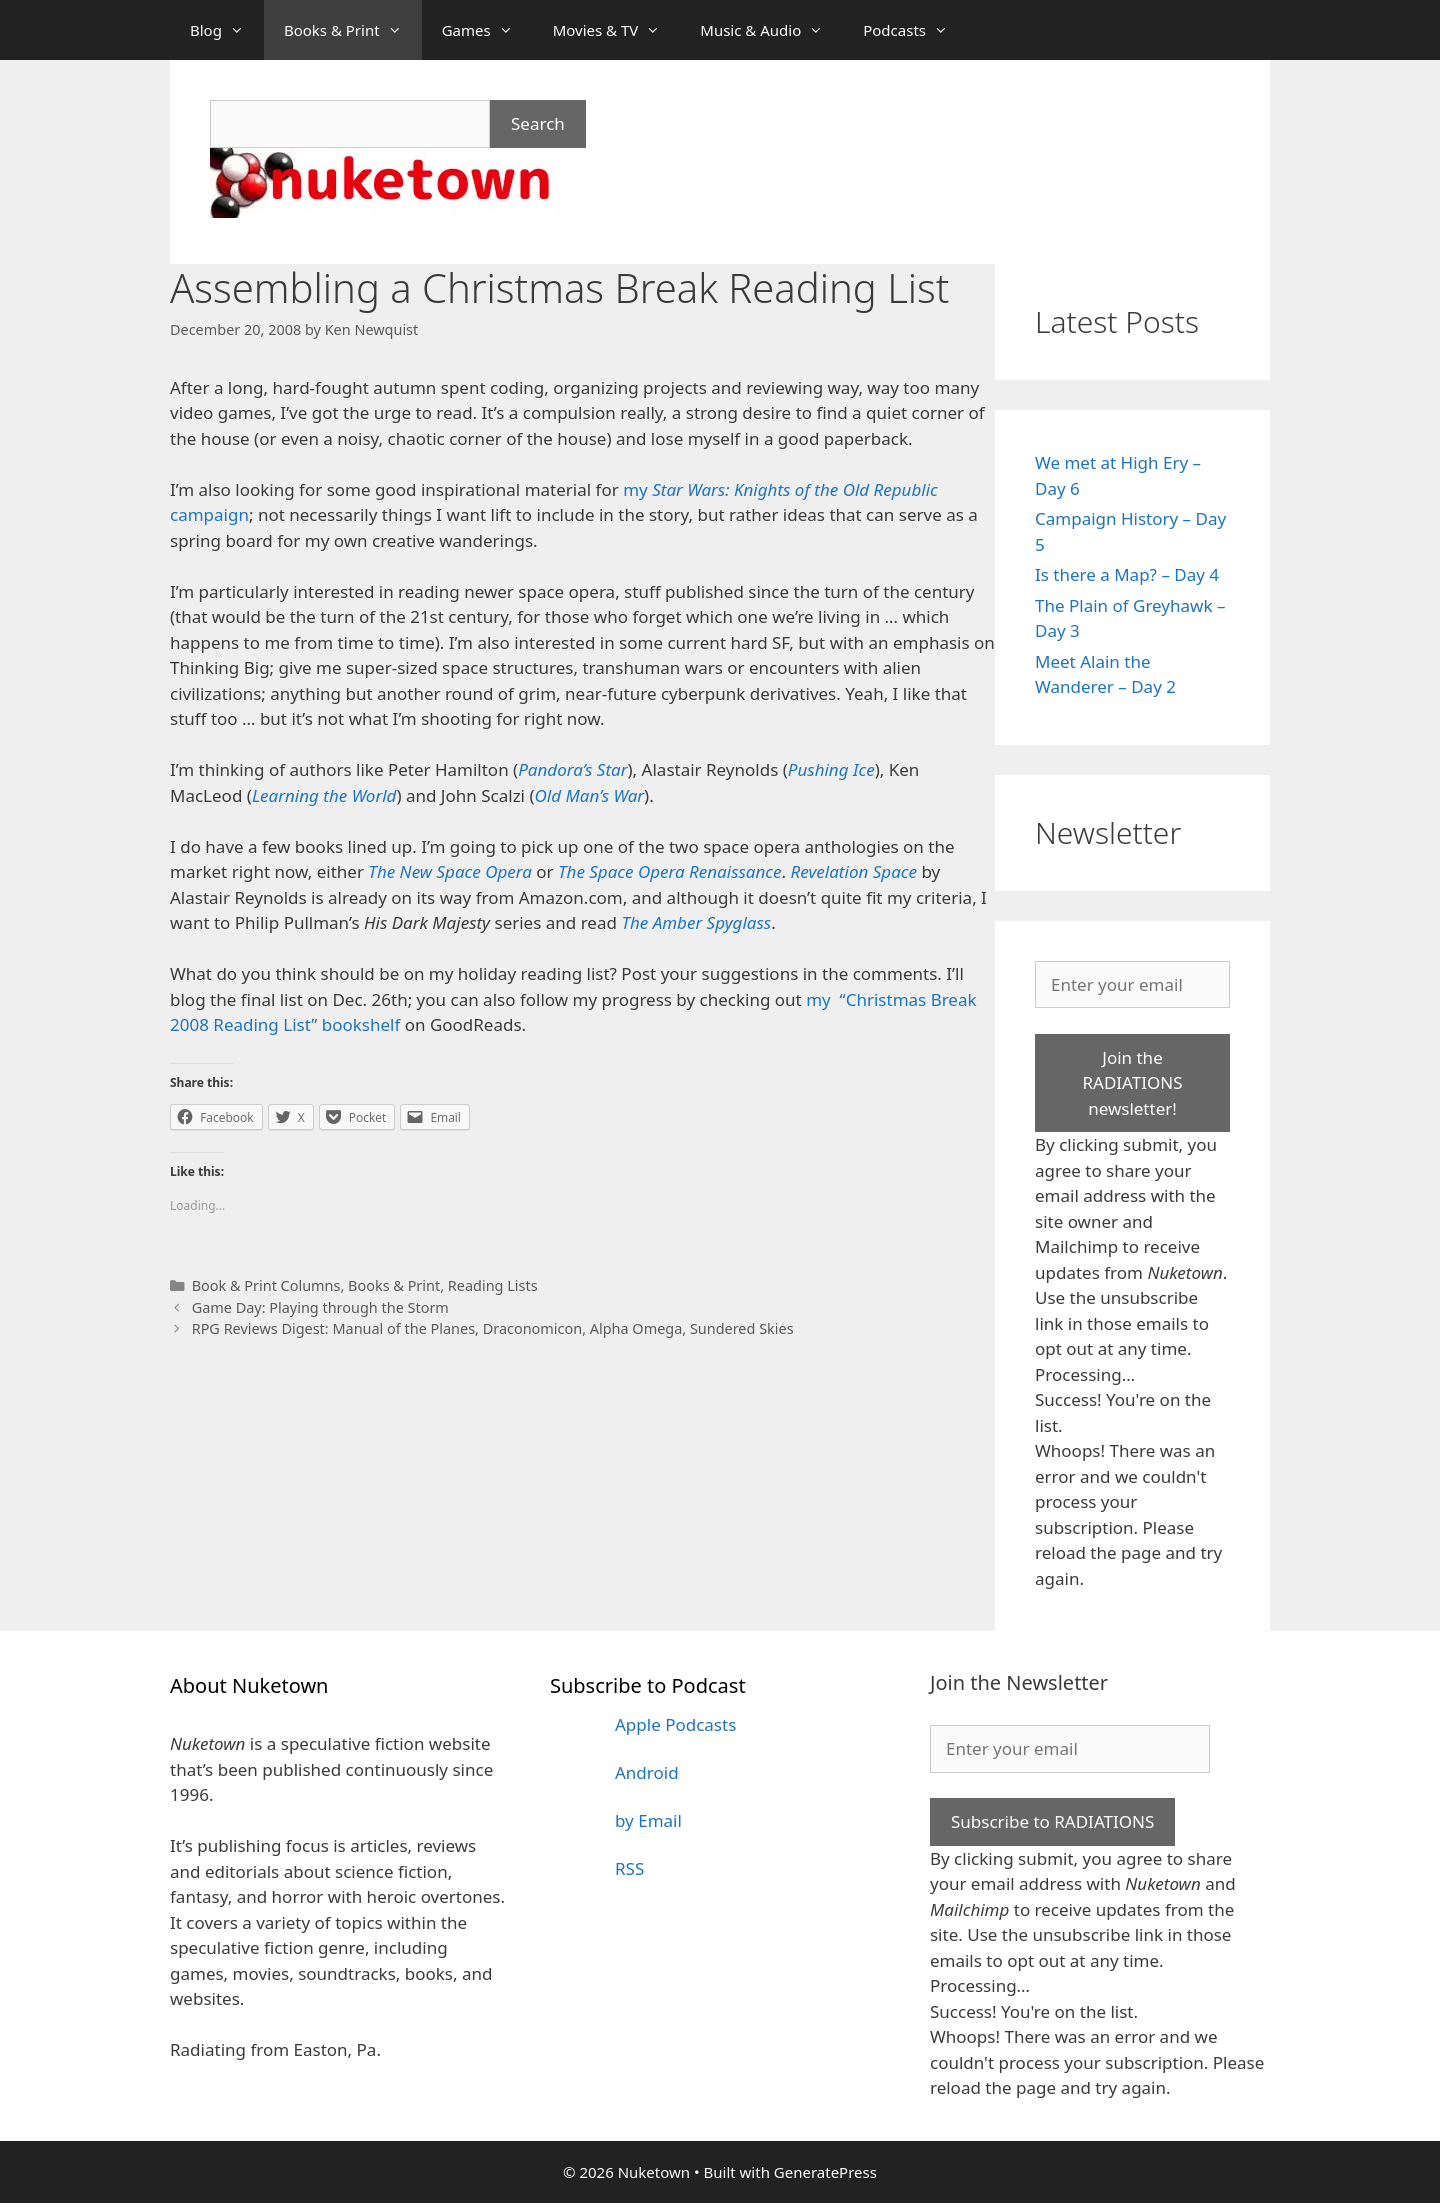 This screenshot has width=1440, height=2203. I want to click on Games, so click(487, 30).